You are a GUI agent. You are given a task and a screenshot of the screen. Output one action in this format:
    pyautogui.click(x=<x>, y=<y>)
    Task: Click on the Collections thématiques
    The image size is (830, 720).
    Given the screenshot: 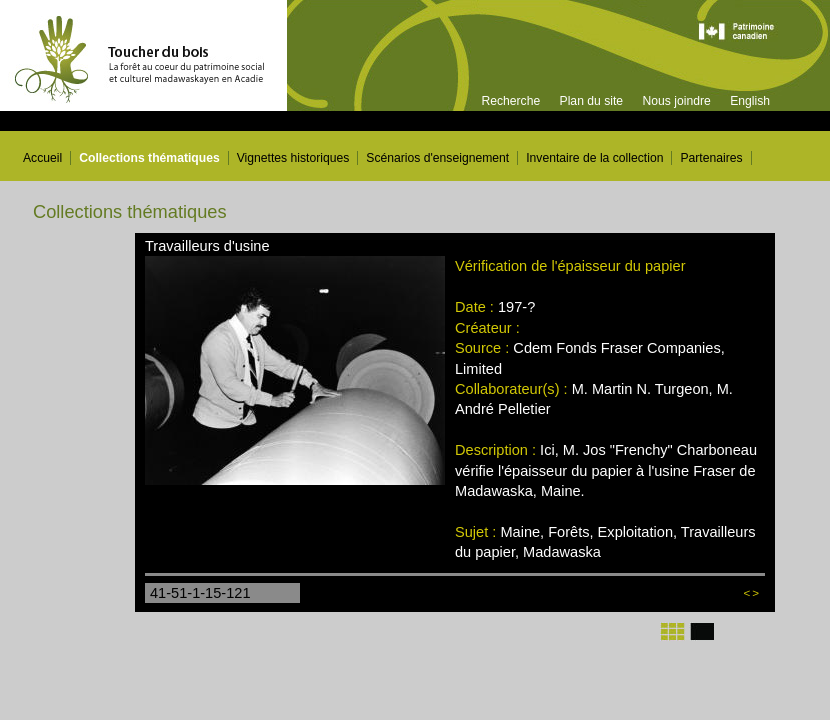 What is the action you would take?
    pyautogui.click(x=149, y=158)
    